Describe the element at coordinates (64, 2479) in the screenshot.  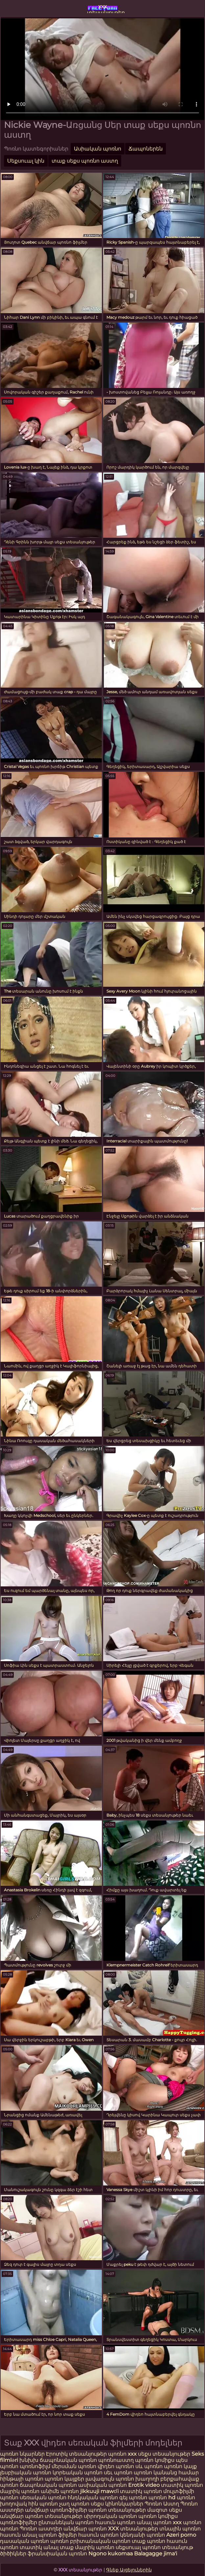
I see `պոռնո կայքեր` at that location.